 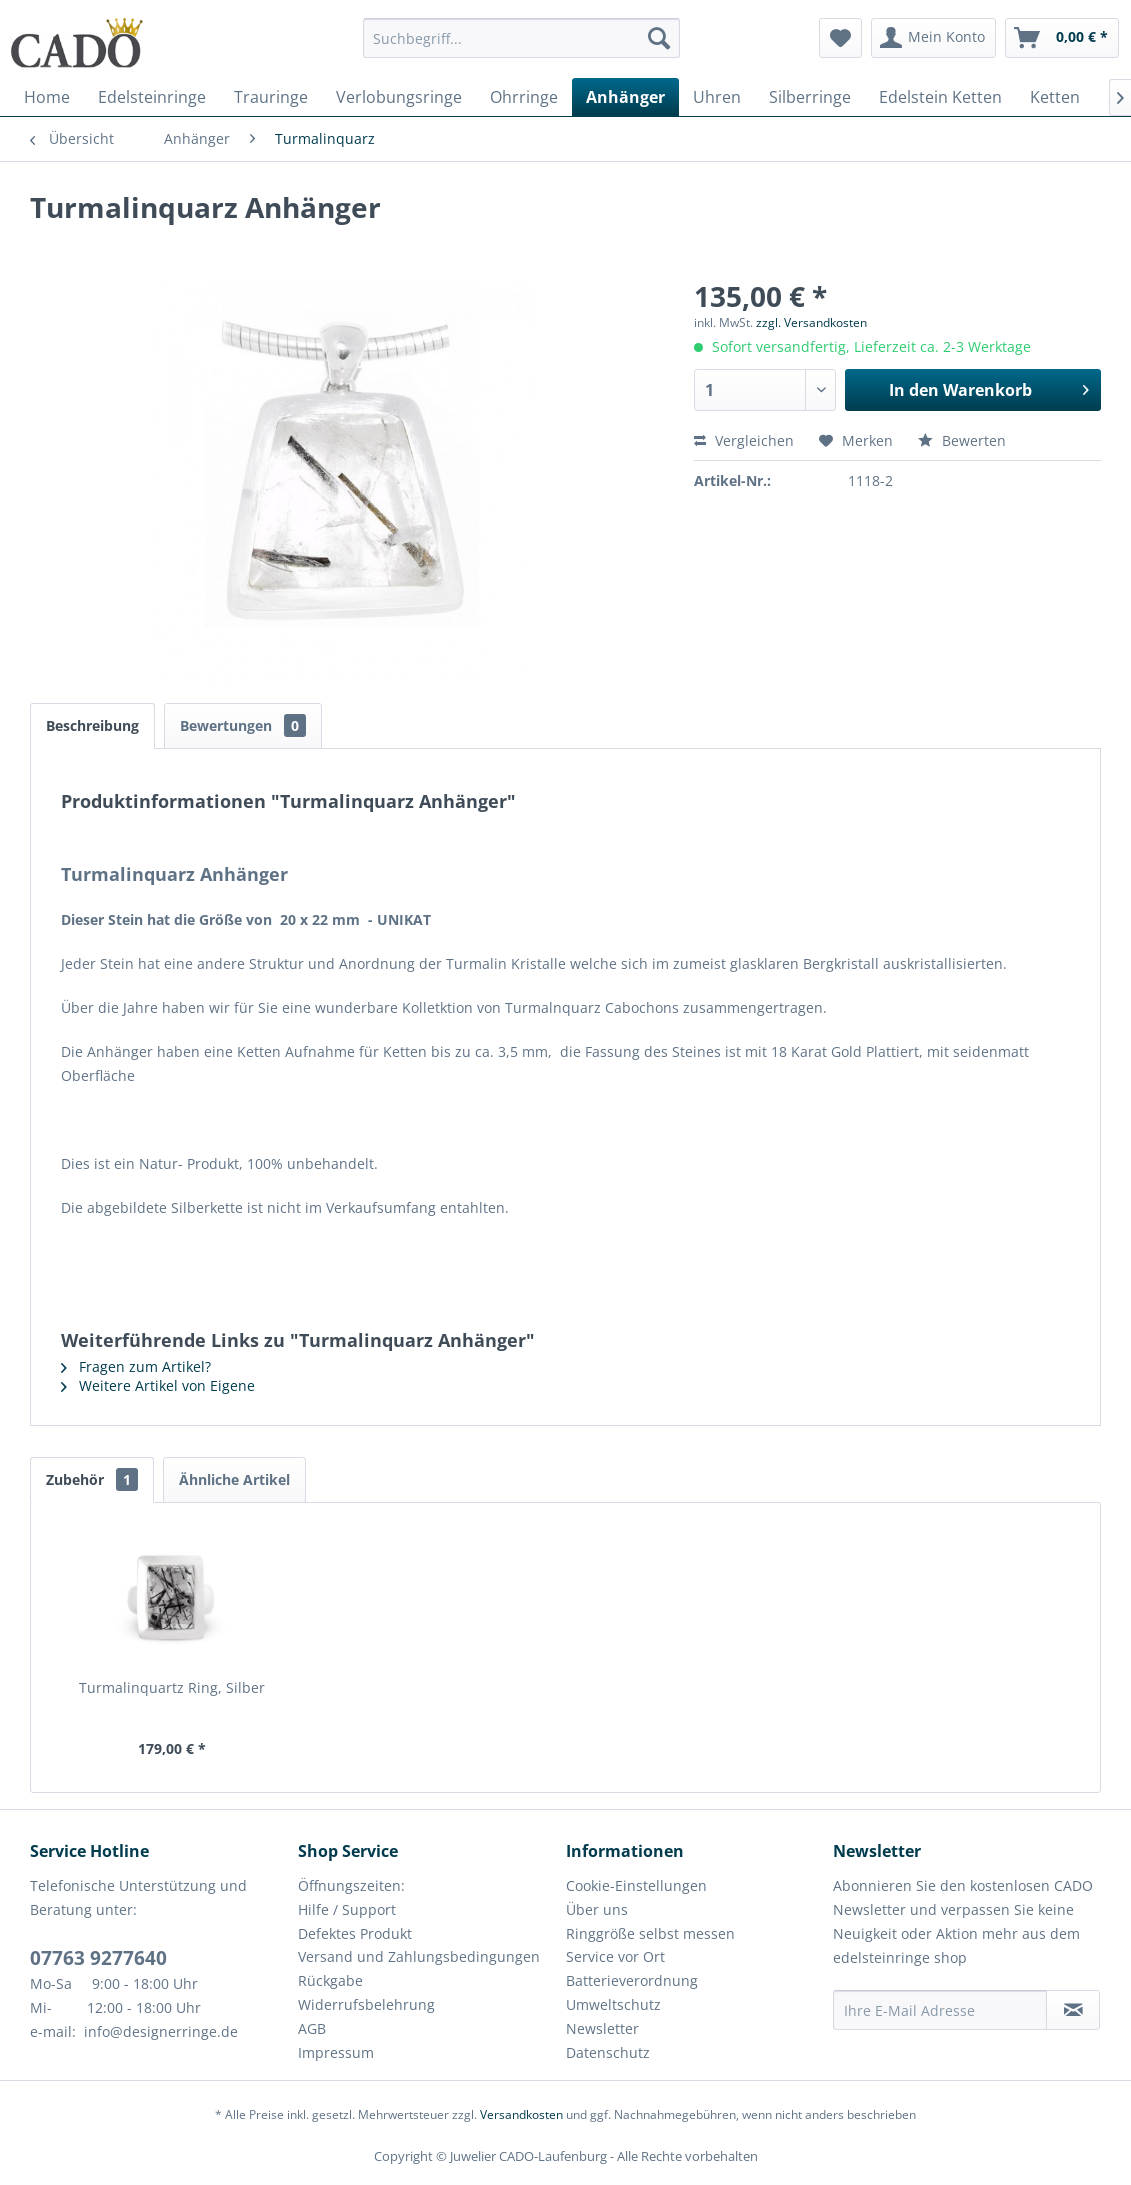 I want to click on Beschreibung, so click(x=92, y=725).